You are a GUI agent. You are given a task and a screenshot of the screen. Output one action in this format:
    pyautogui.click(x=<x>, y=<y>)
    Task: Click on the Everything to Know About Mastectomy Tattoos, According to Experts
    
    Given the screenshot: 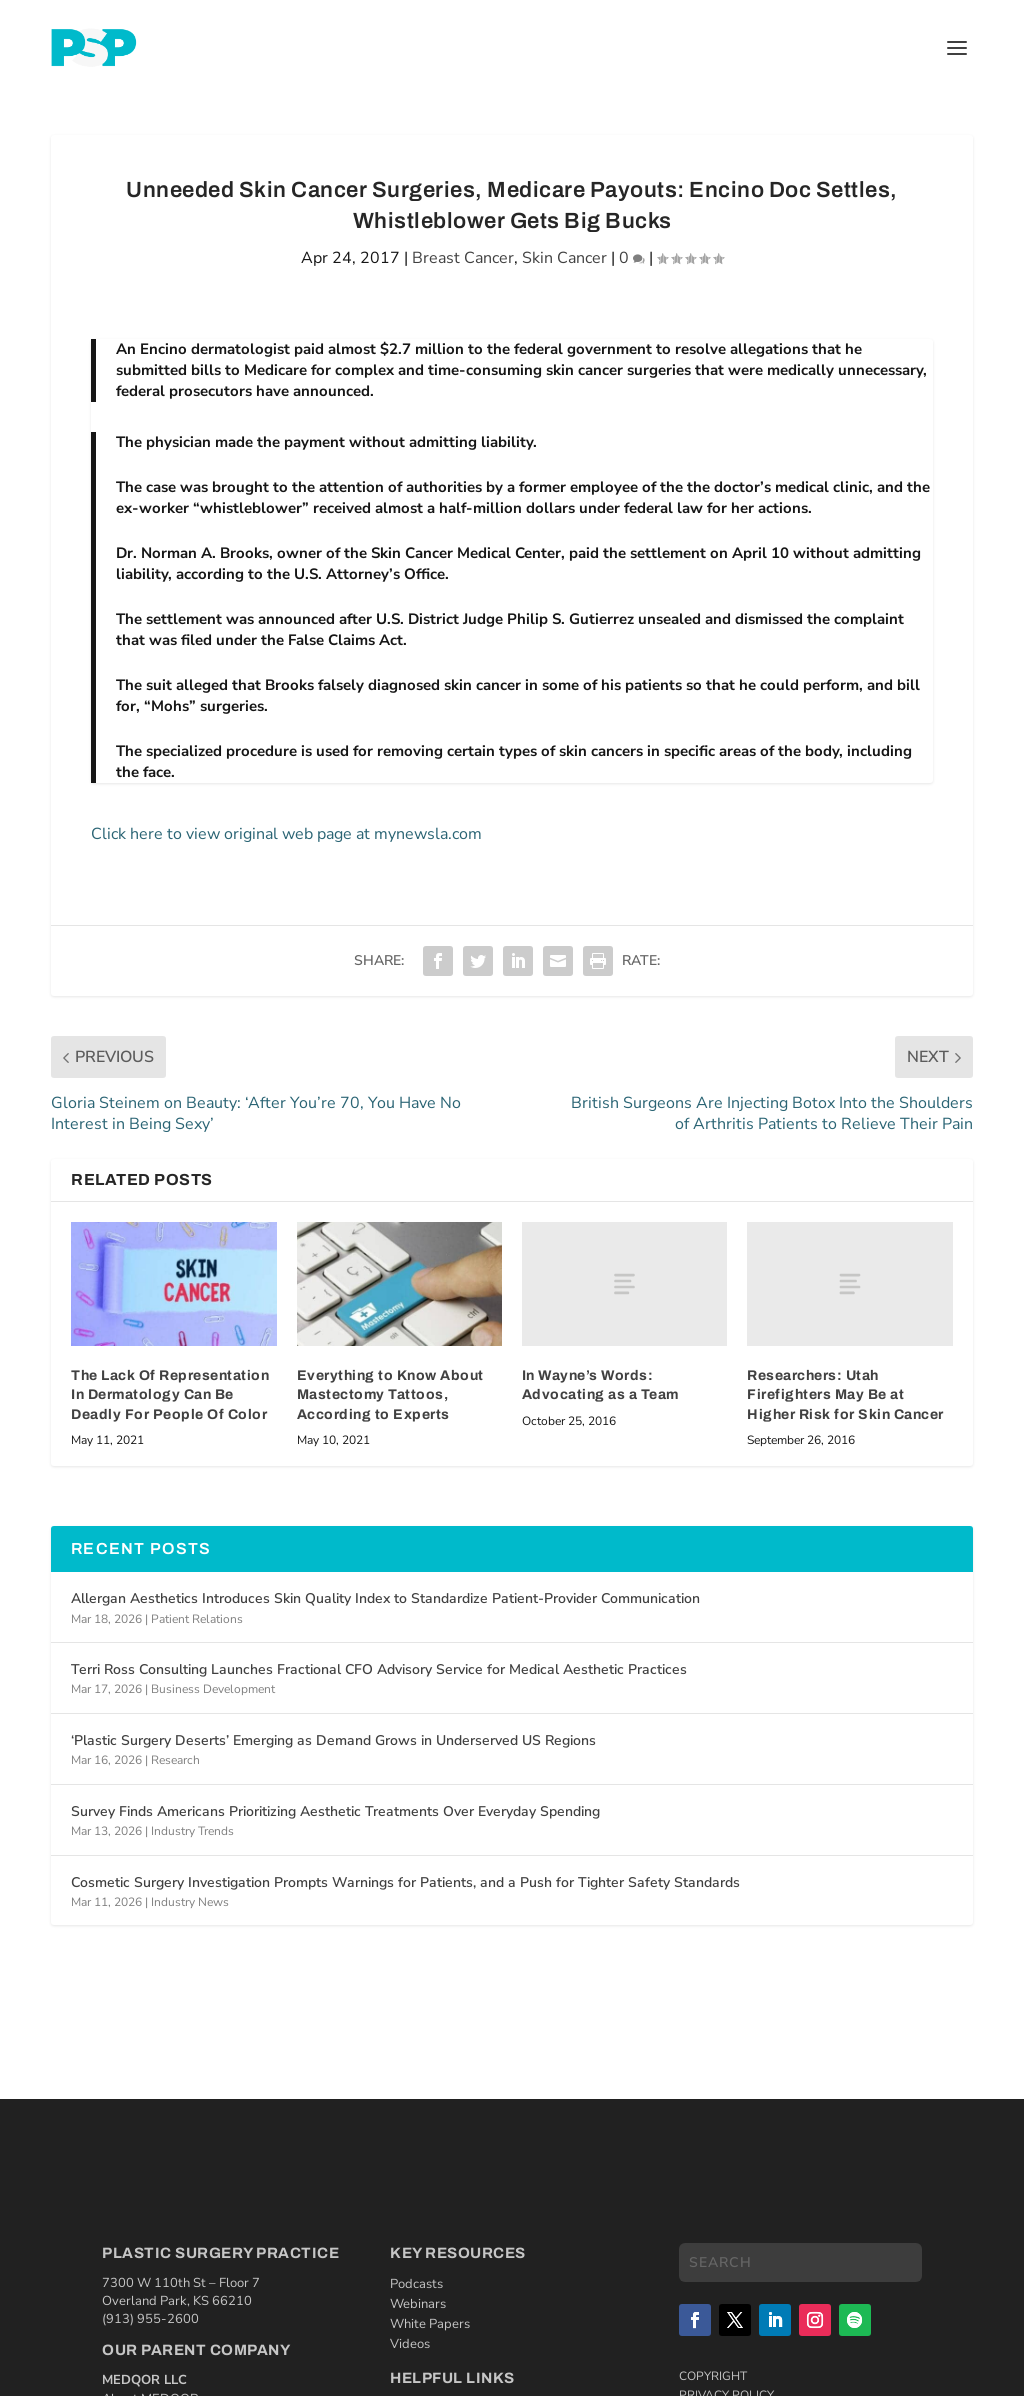 What is the action you would take?
    pyautogui.click(x=390, y=1395)
    